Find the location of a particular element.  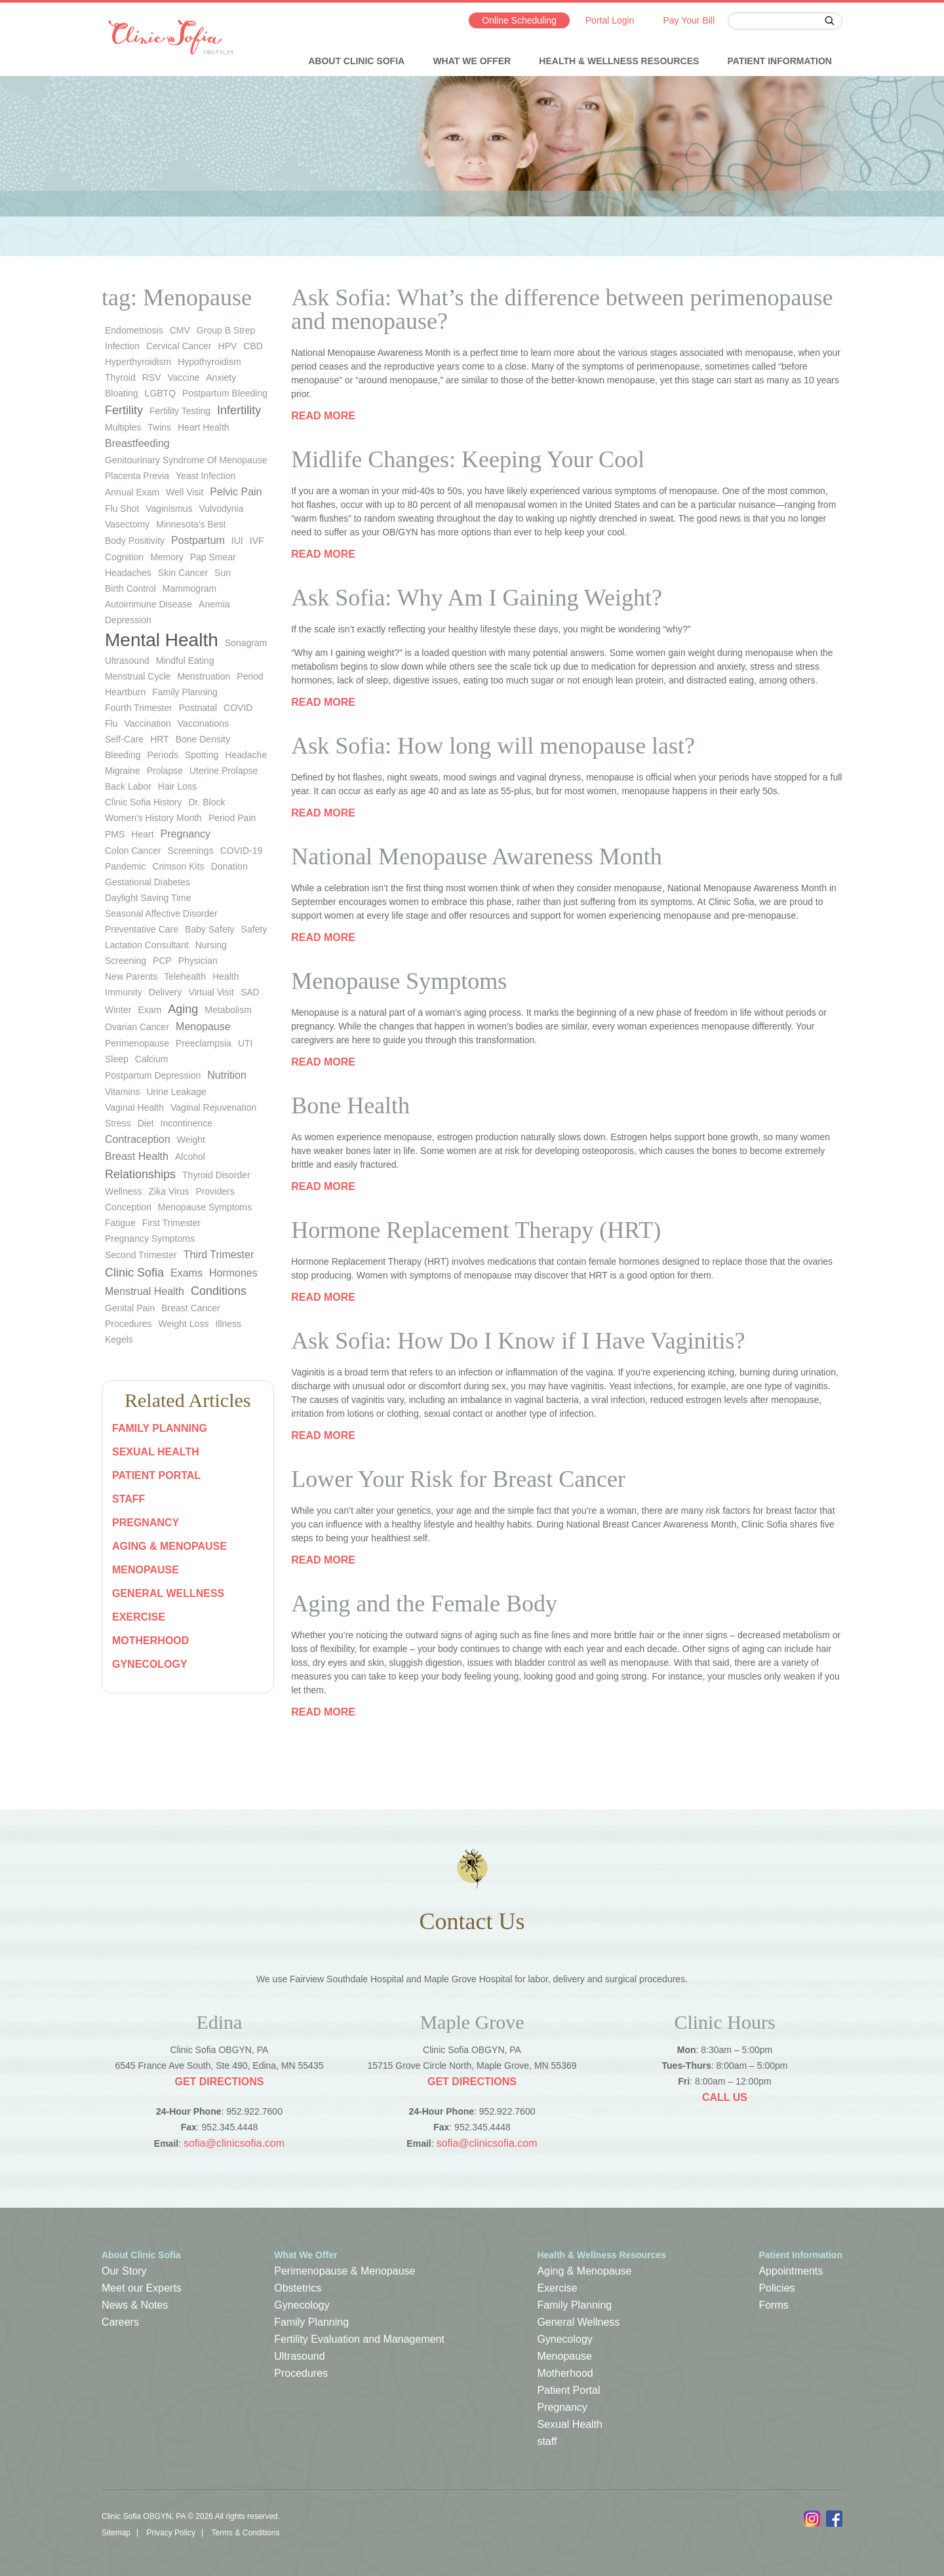

bone density is located at coordinates (203, 739).